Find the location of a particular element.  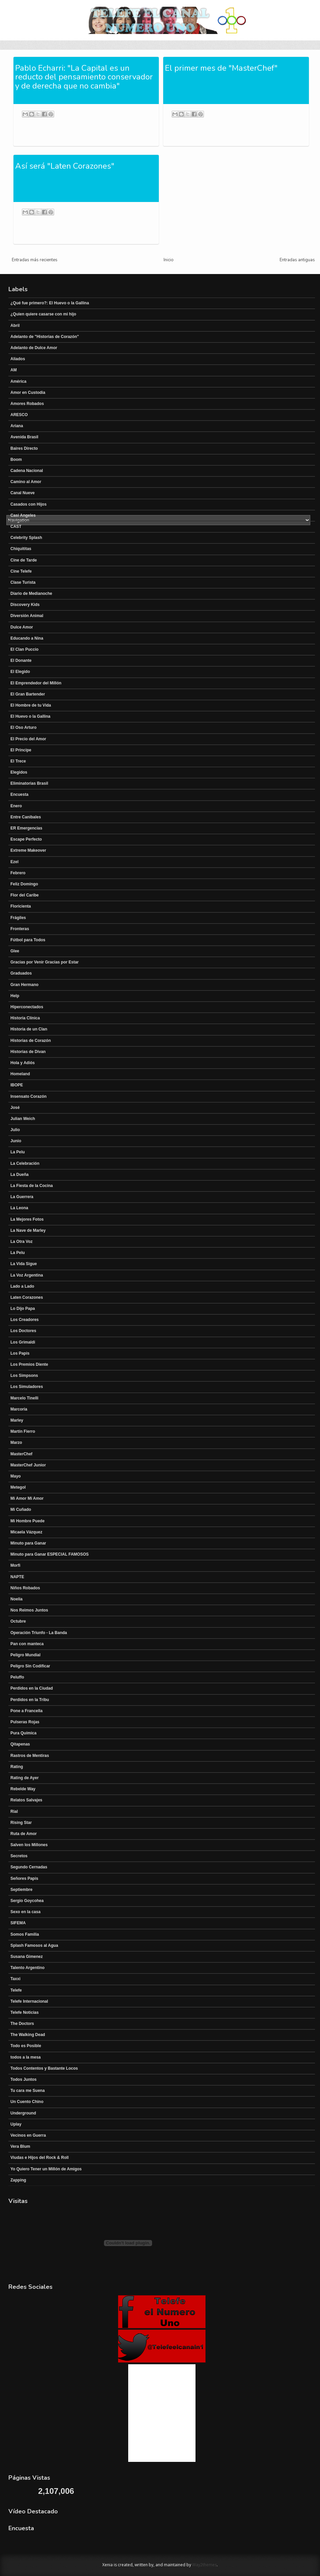

ARESCO is located at coordinates (19, 414).